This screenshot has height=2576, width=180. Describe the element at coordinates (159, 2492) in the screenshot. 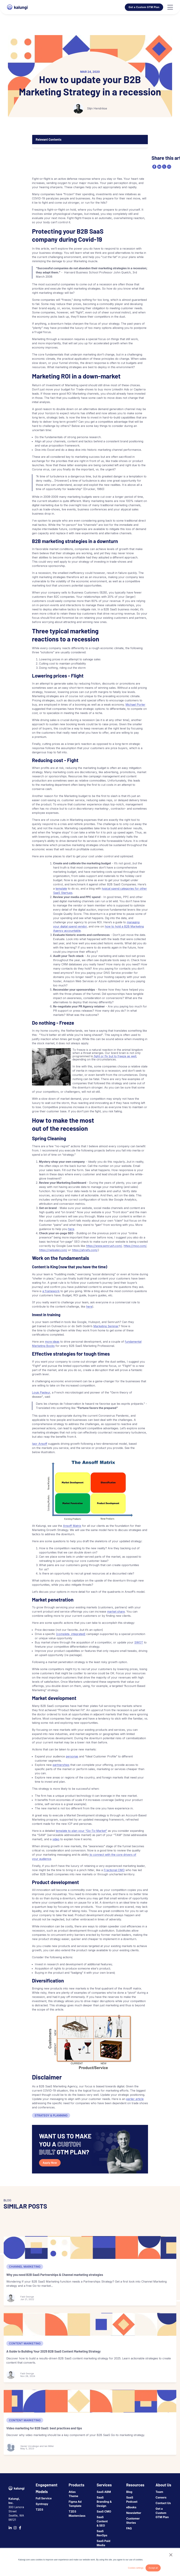

I see `Team [menuitem]` at that location.